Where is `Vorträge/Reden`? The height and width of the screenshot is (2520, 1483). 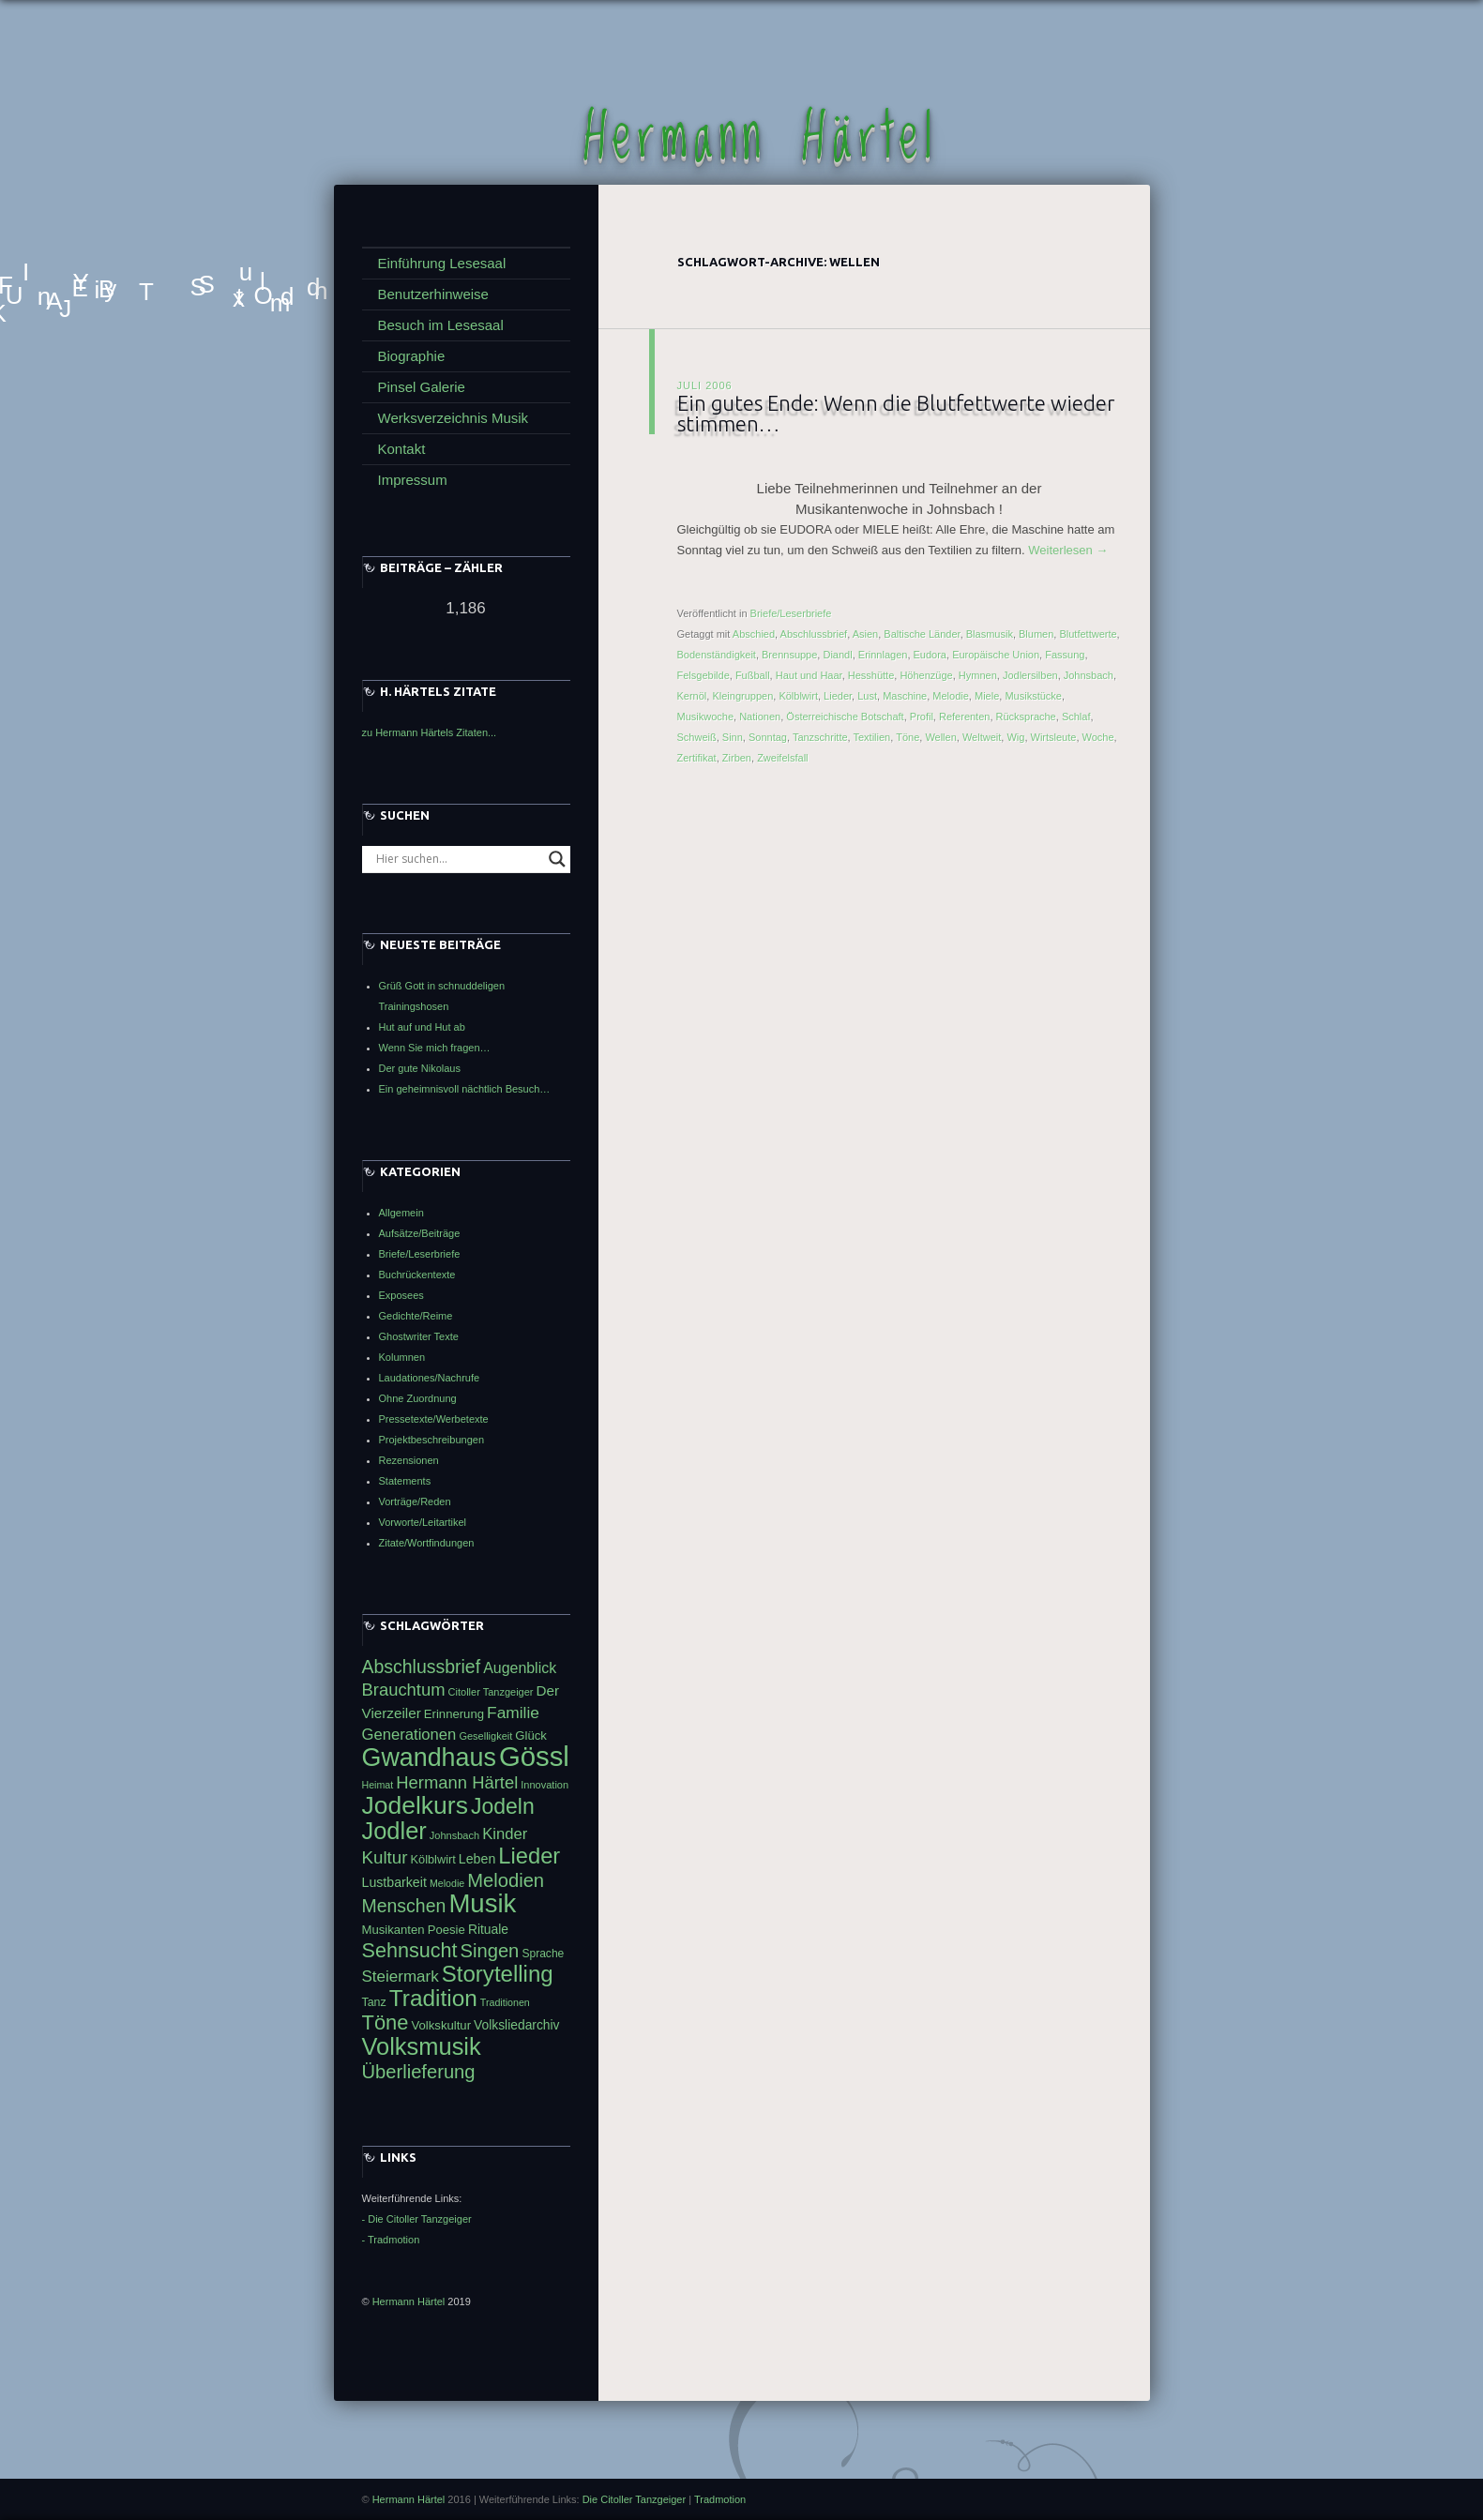 Vorträge/Reden is located at coordinates (415, 1501).